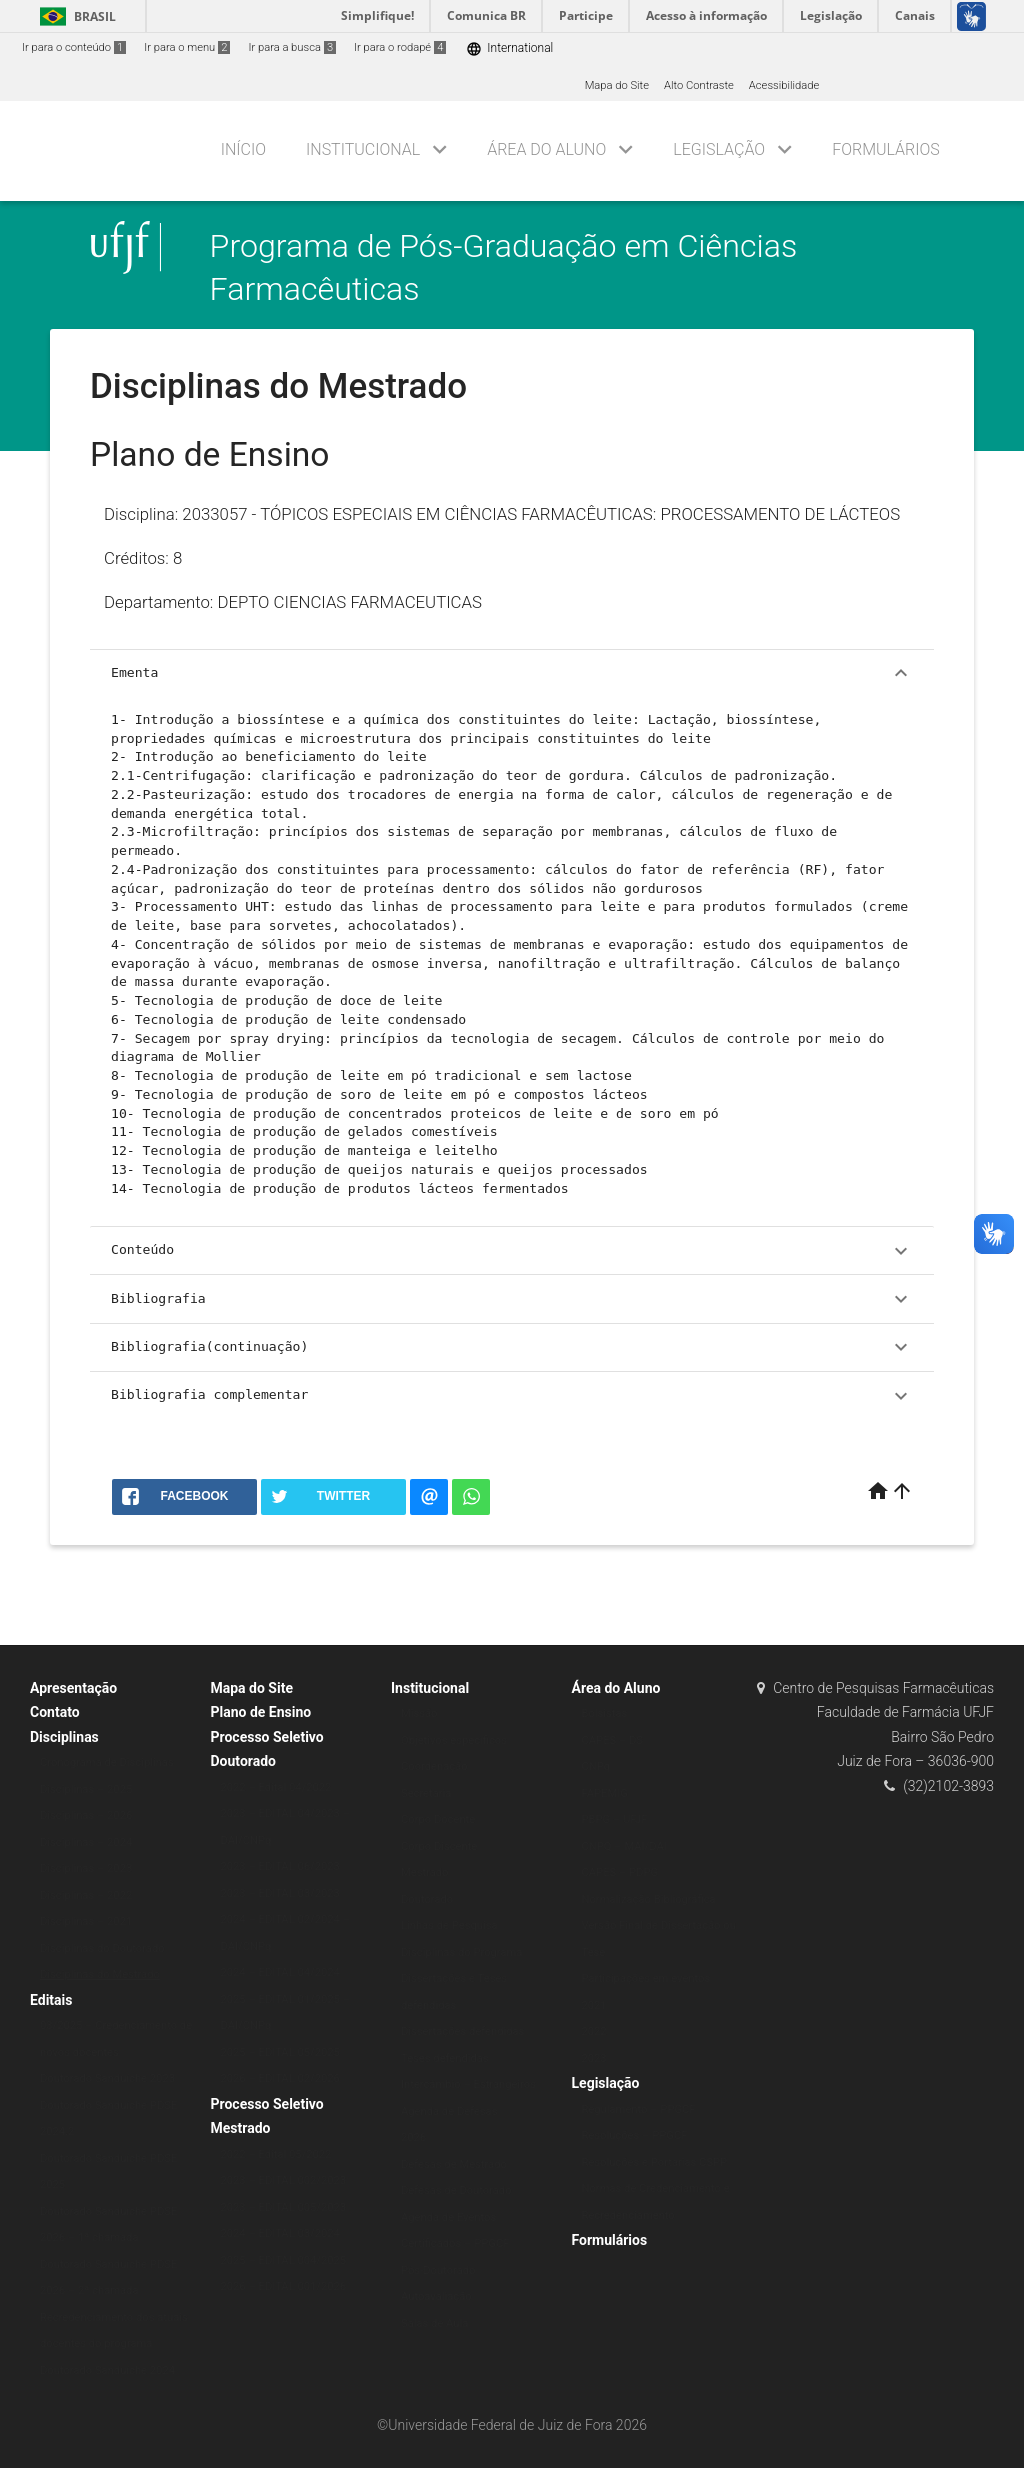 The width and height of the screenshot is (1024, 2468). Describe the element at coordinates (445, 2058) in the screenshot. I see `Teses defendidas` at that location.